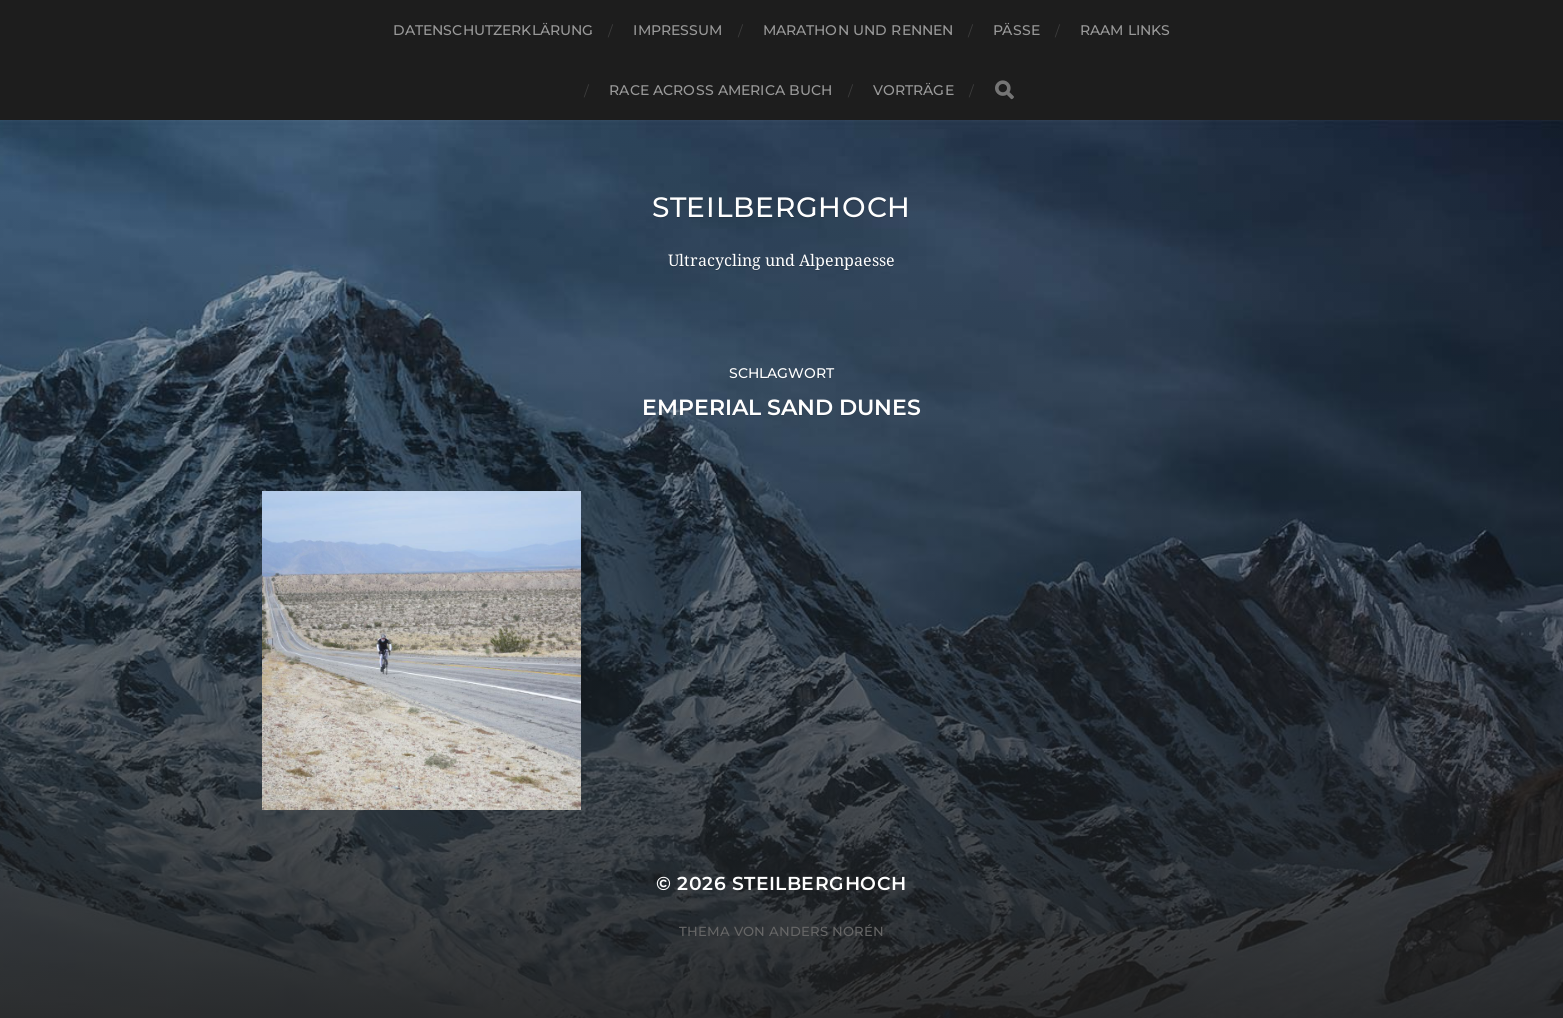 This screenshot has height=1018, width=1563. I want to click on Impressum, so click(677, 30).